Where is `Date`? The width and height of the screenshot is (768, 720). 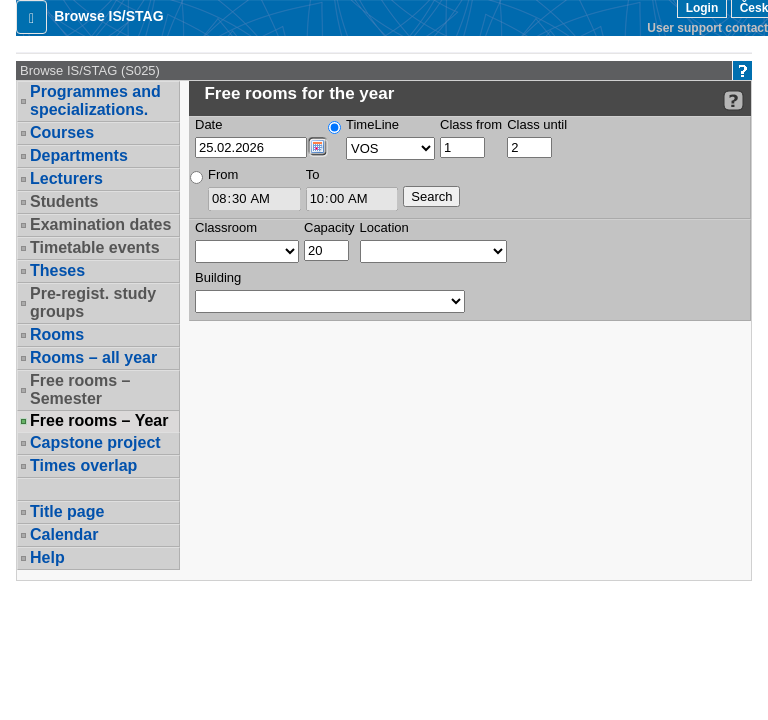 Date is located at coordinates (208, 124).